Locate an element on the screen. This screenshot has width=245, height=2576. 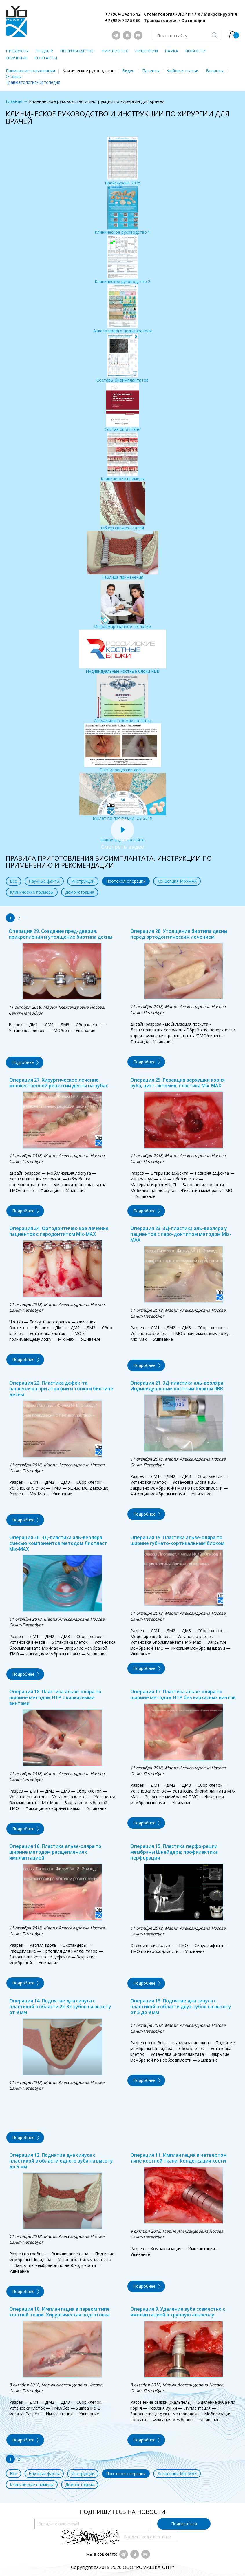
Анкета нового пользователя is located at coordinates (122, 308).